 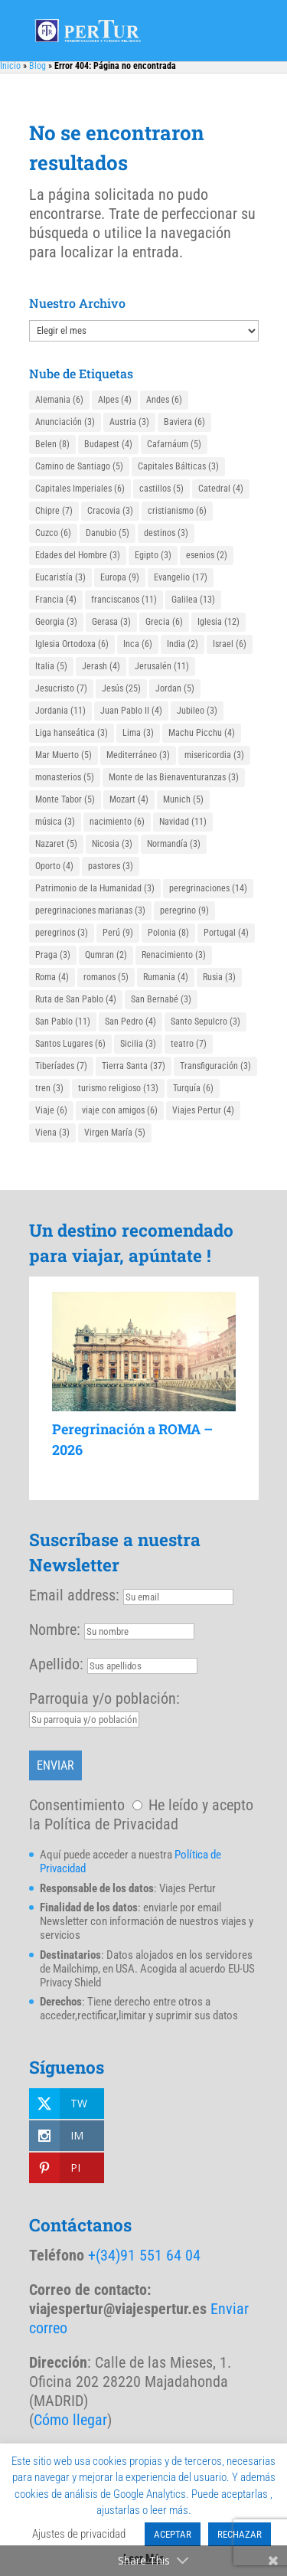 I want to click on Capitales Imperiales [Capitales Imperiales (6 elementos)], so click(x=80, y=488).